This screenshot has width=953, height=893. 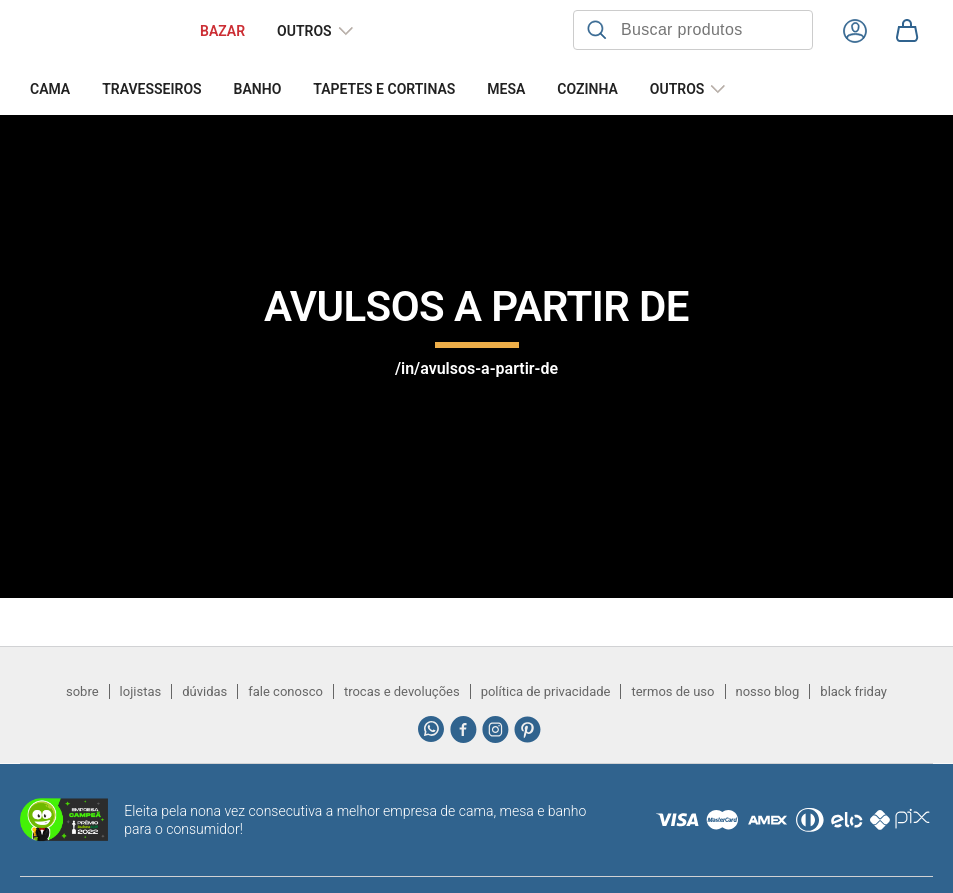 I want to click on Mesa, so click(x=506, y=89).